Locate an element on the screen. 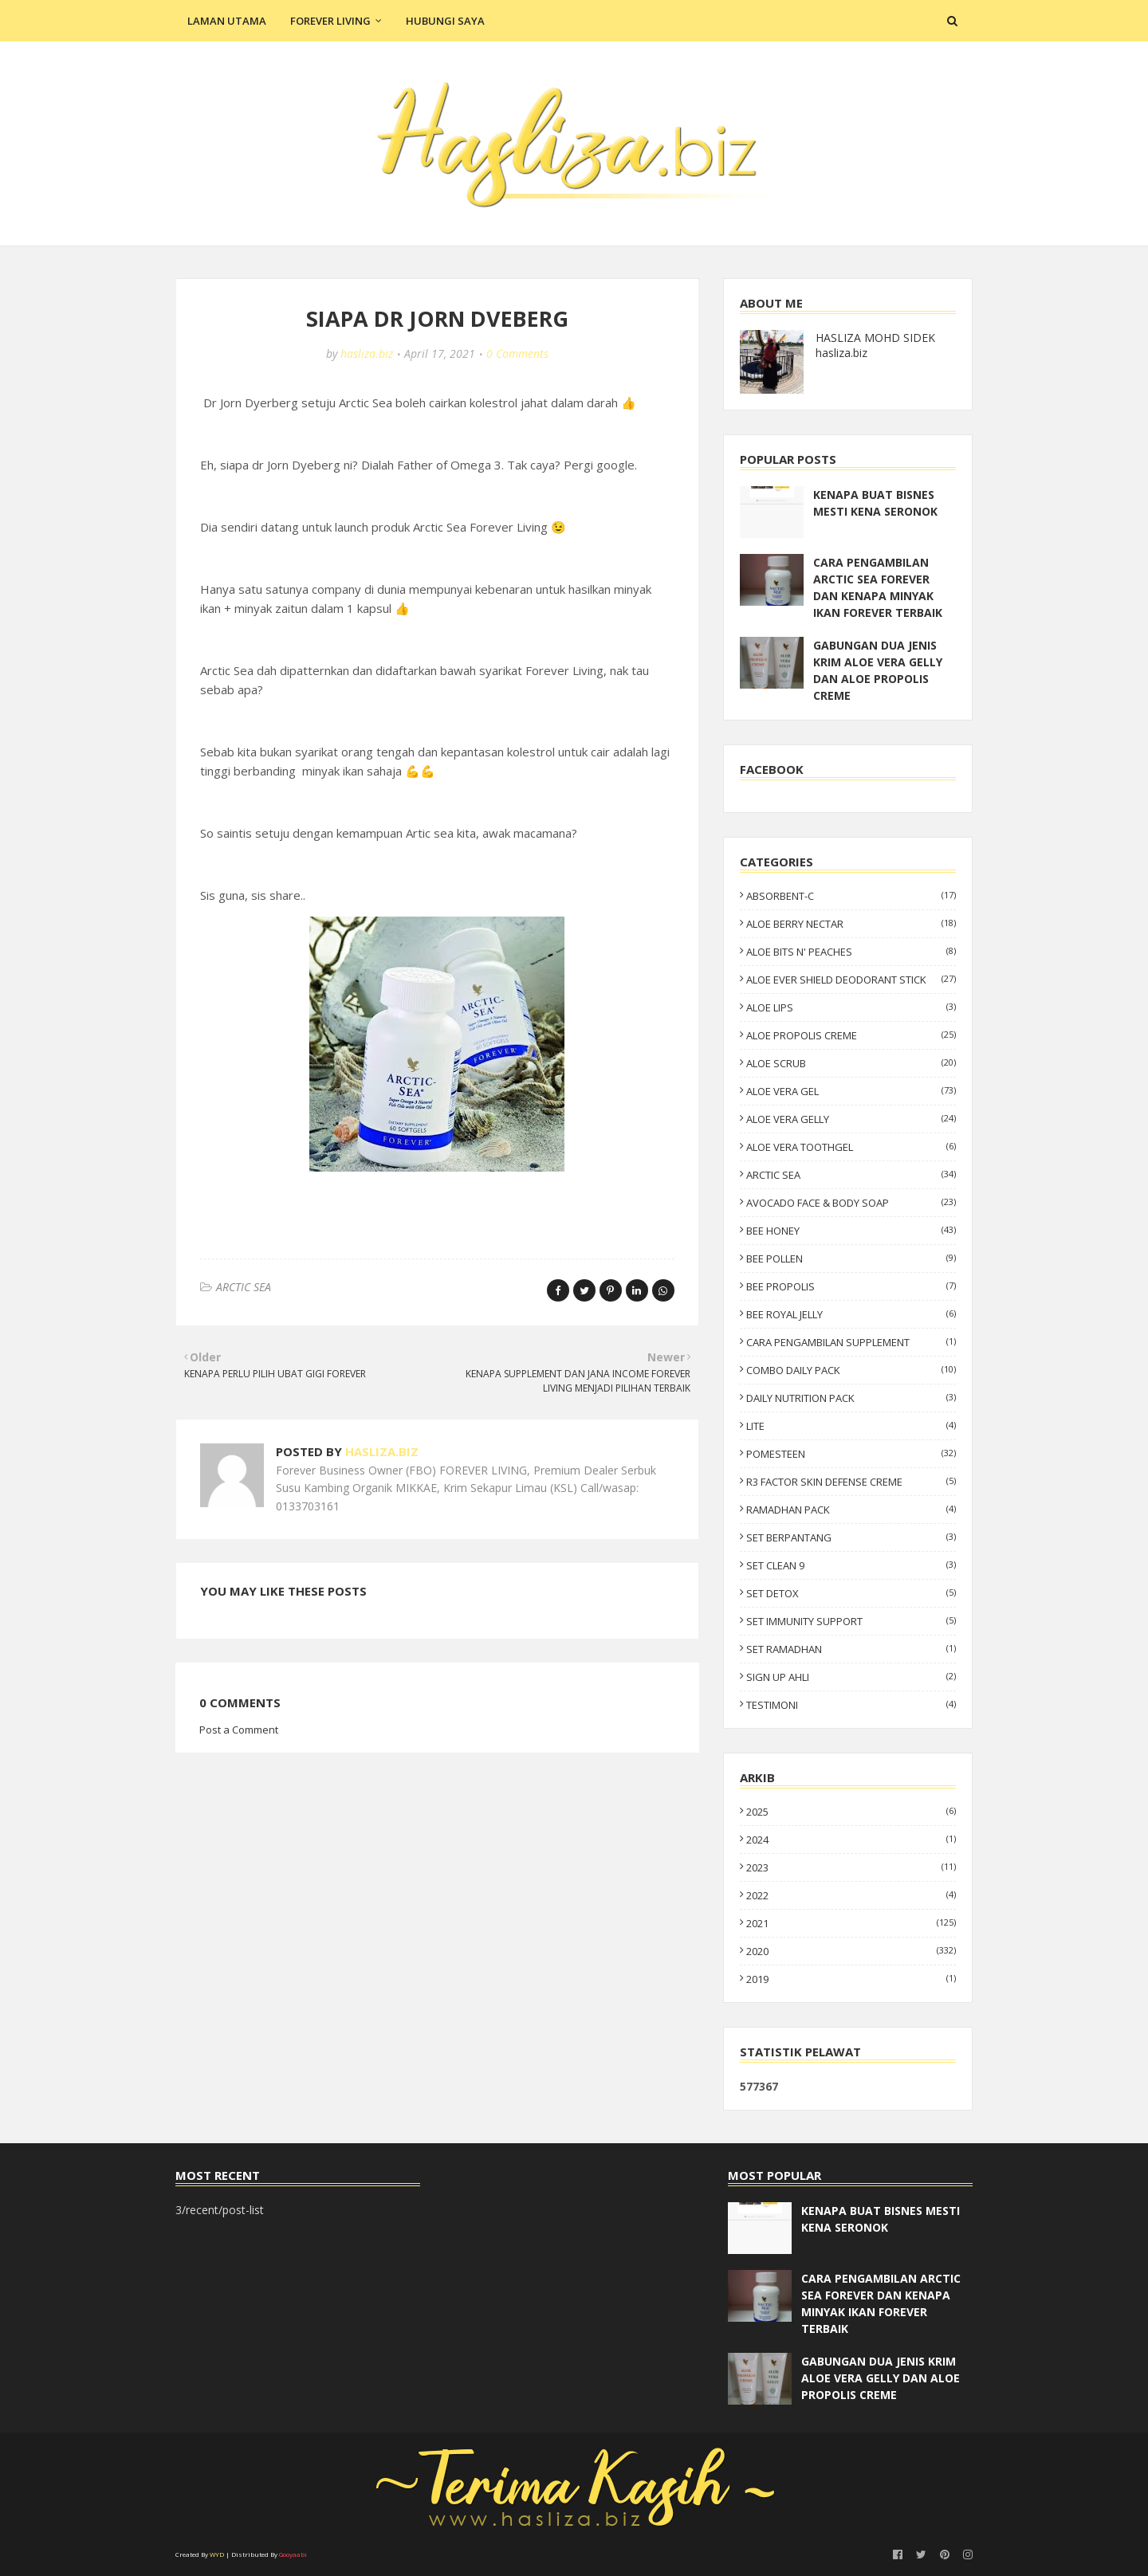 Image resolution: width=1148 pixels, height=2576 pixels. ALOE BITS N' PEACHES is located at coordinates (851, 951).